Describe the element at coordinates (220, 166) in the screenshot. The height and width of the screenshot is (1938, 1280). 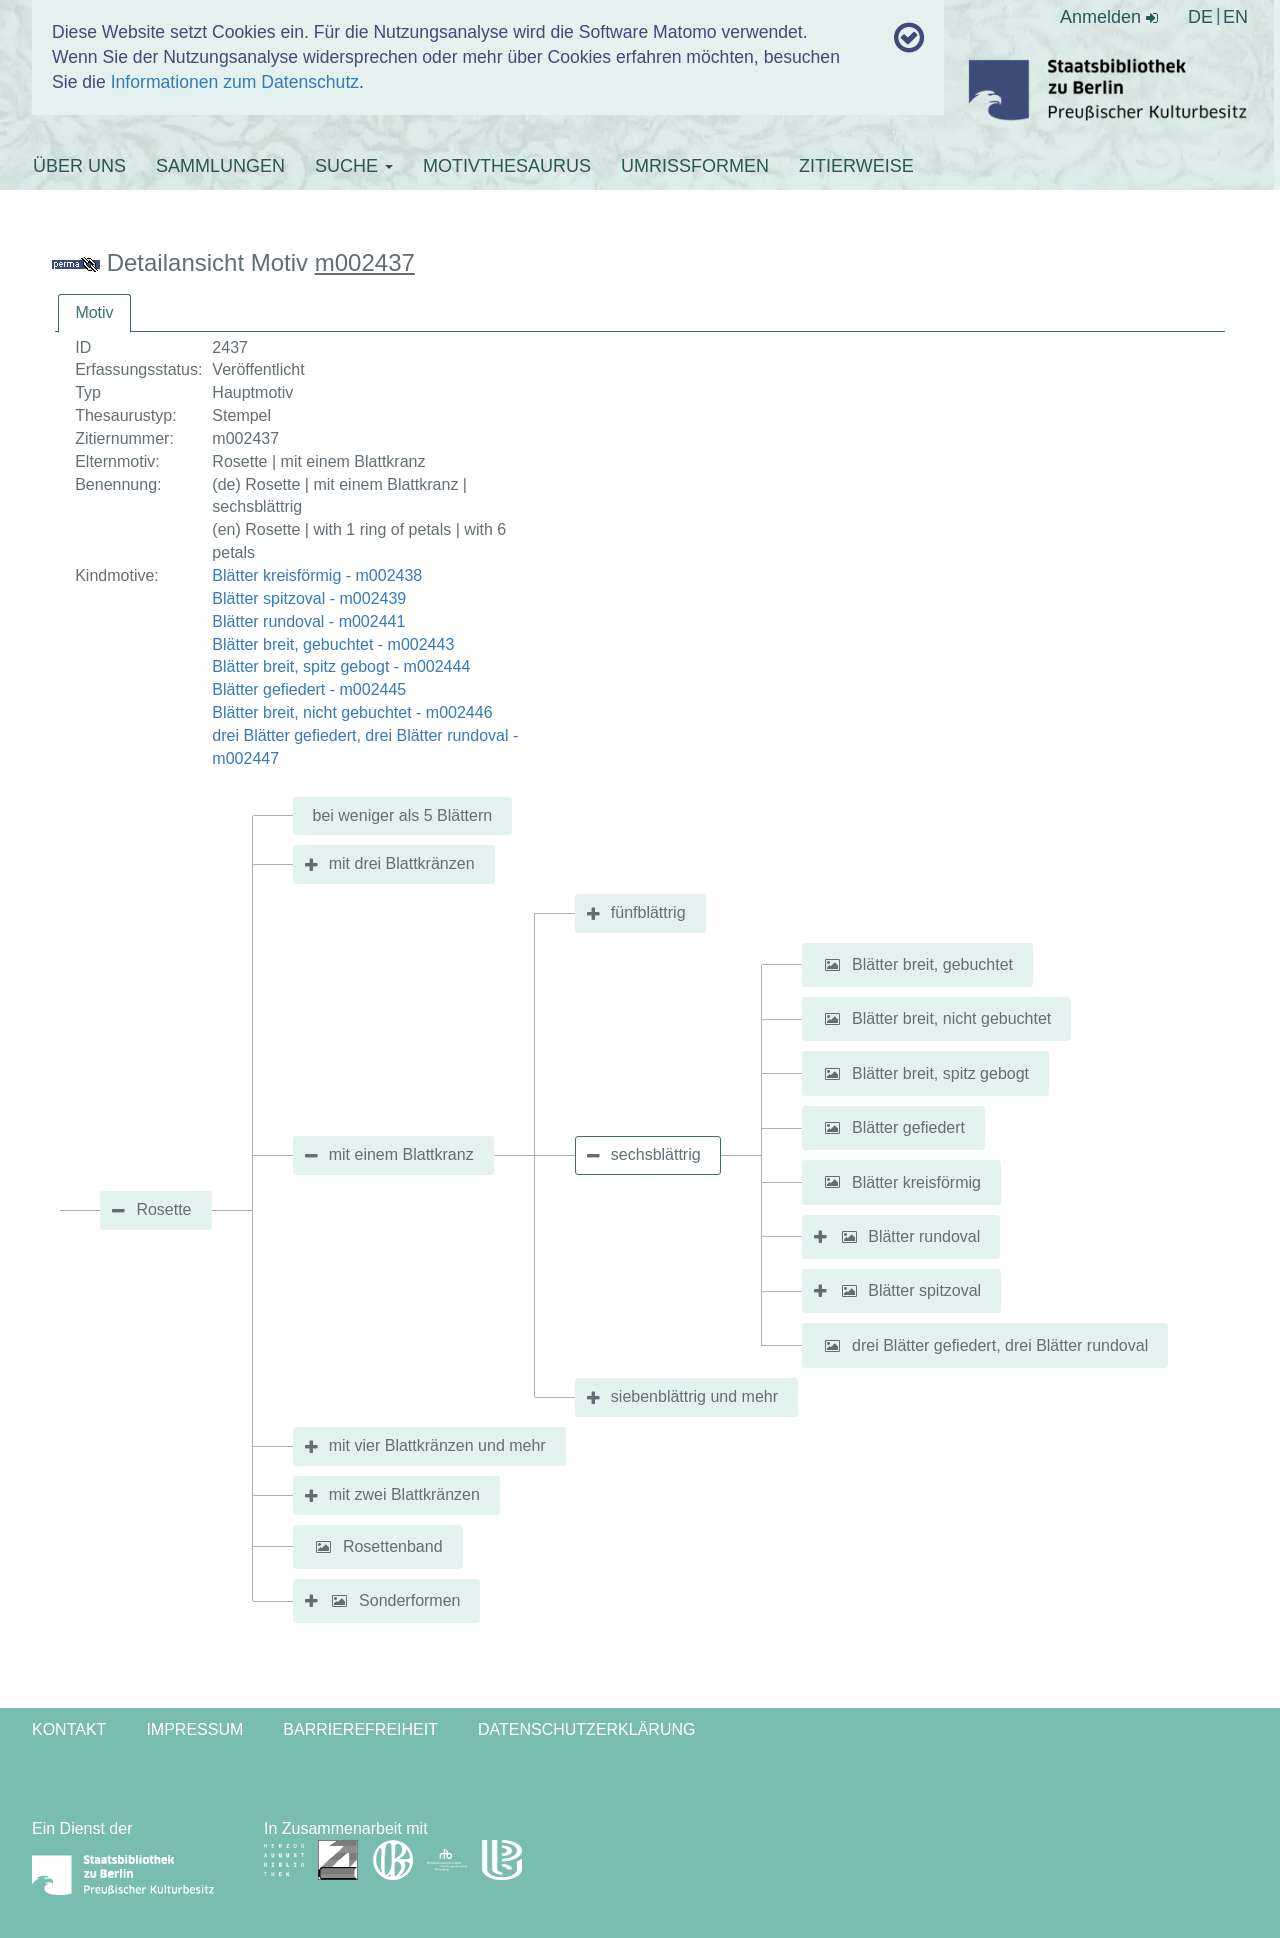
I see `SAMMLUNGEN` at that location.